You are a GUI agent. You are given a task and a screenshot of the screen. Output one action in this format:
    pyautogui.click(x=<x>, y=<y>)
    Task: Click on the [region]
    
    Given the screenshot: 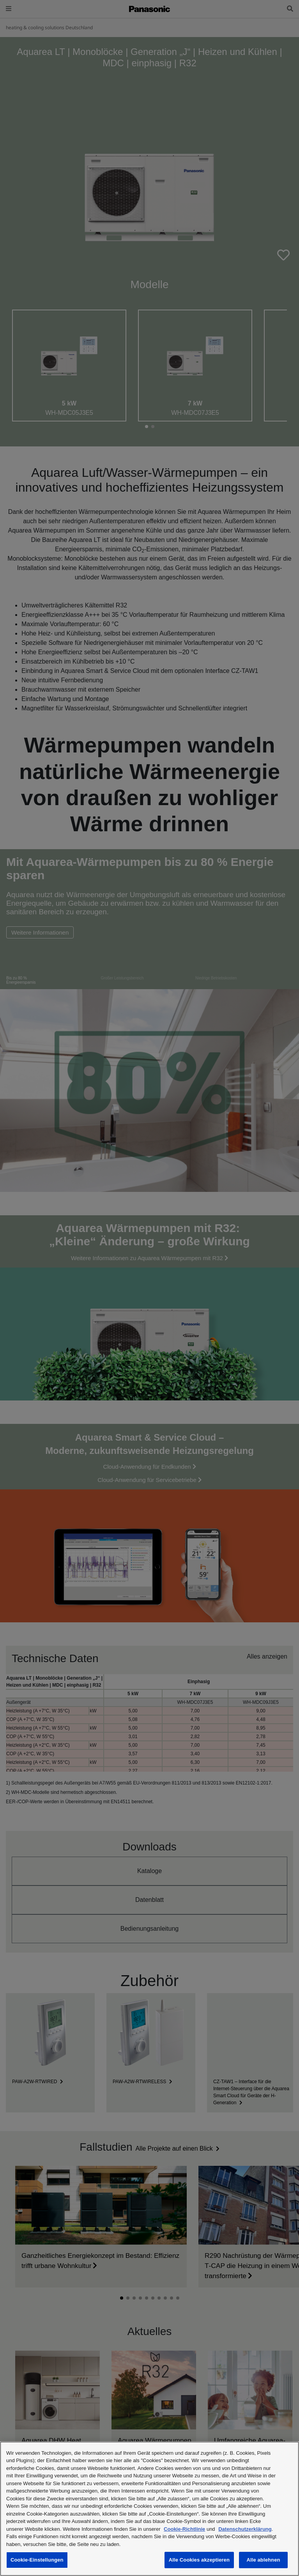 What is the action you would take?
    pyautogui.click(x=149, y=2508)
    